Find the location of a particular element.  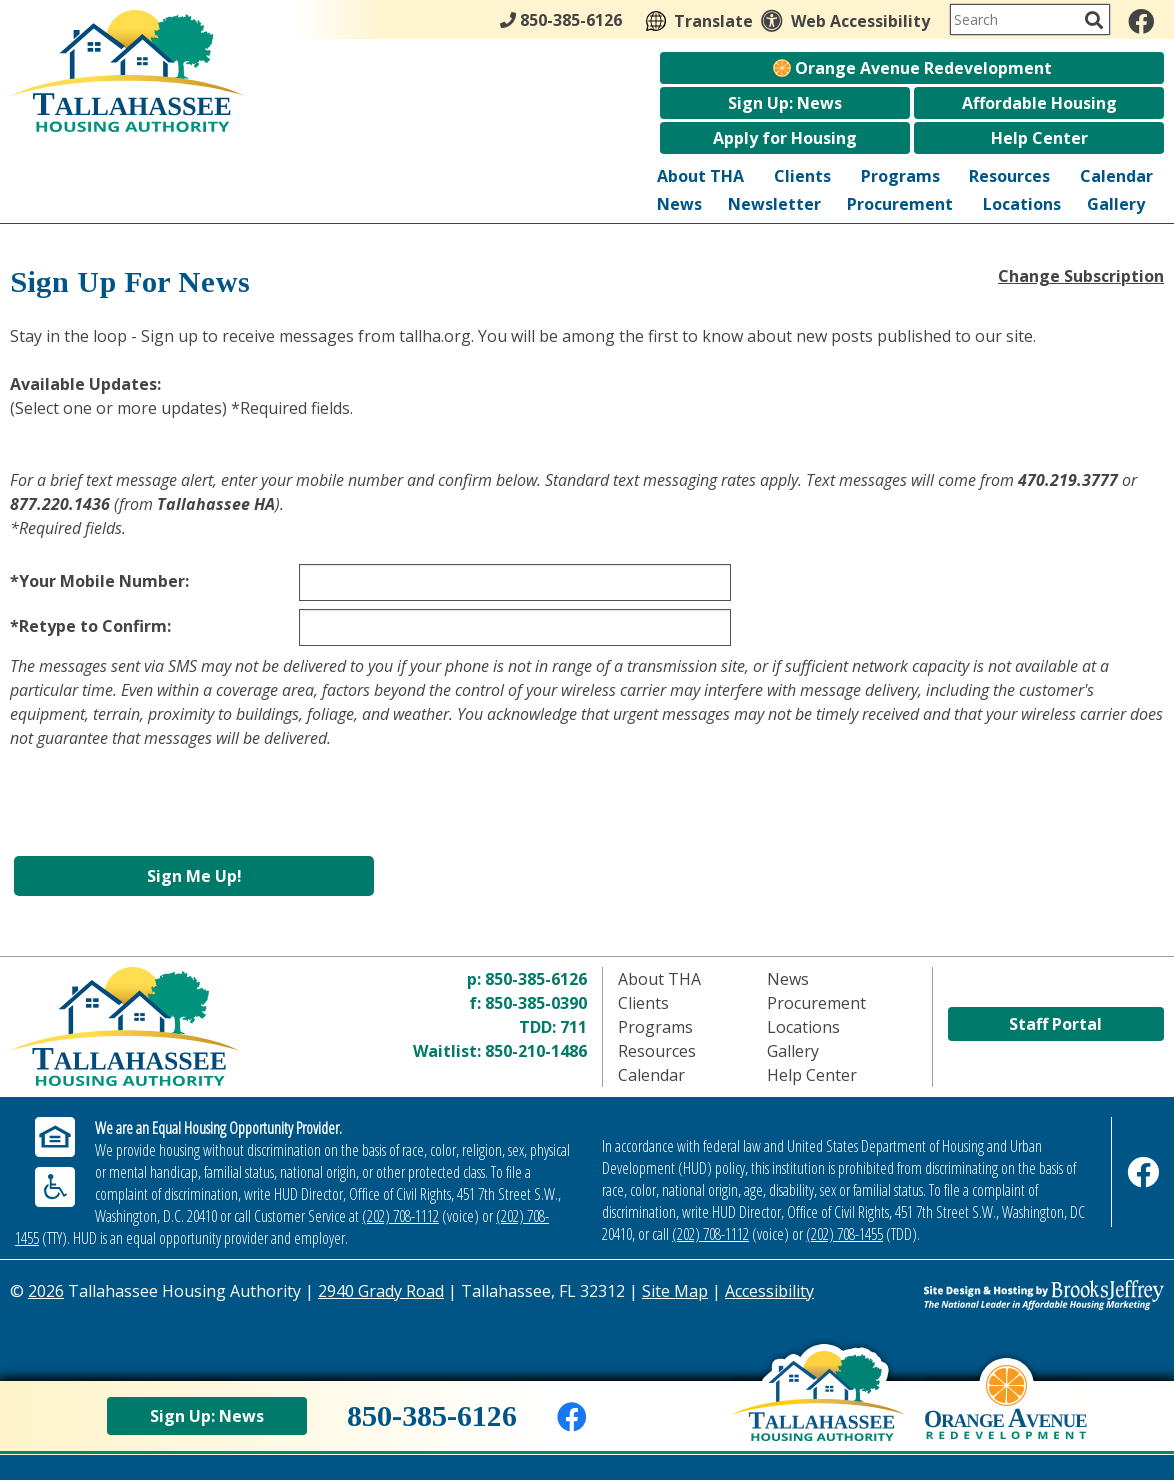

[presentation] is located at coordinates (162, 813).